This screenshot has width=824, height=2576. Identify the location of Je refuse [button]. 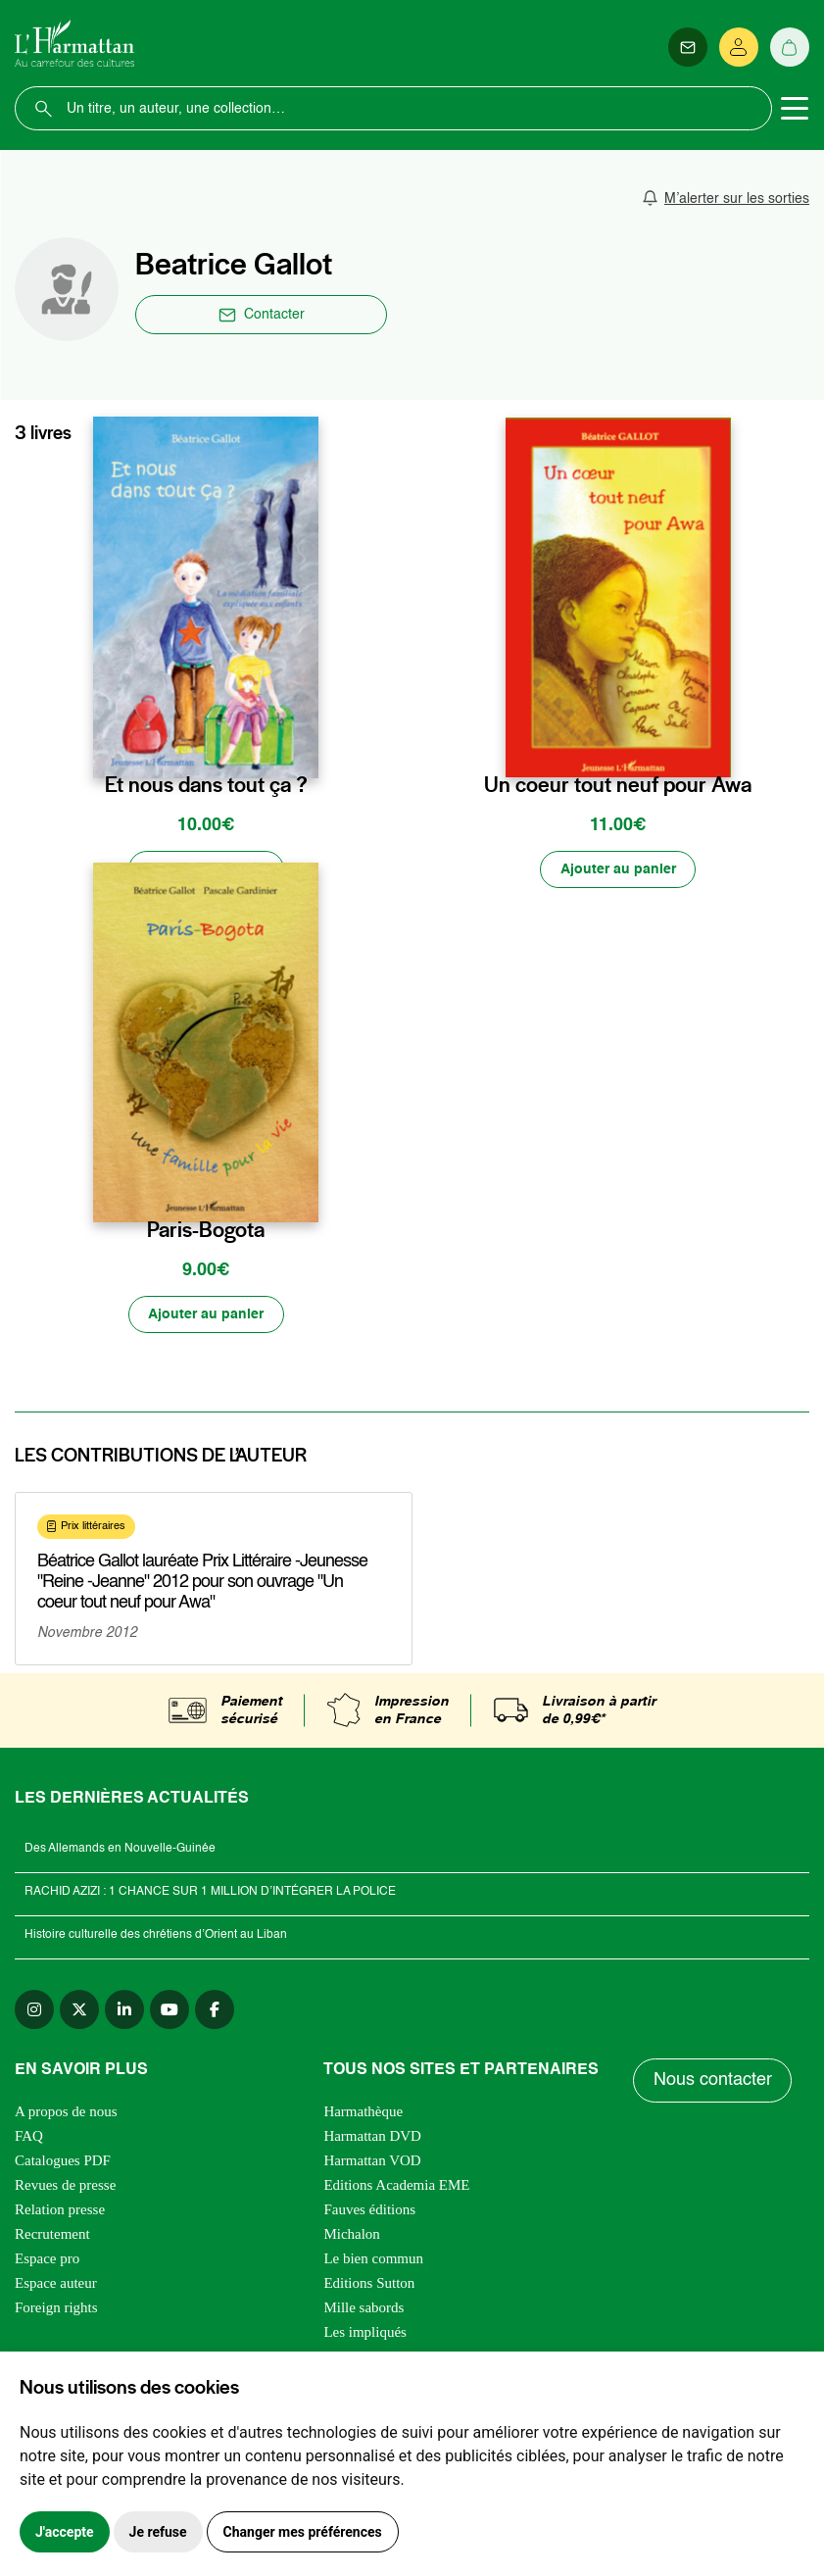
(158, 2532).